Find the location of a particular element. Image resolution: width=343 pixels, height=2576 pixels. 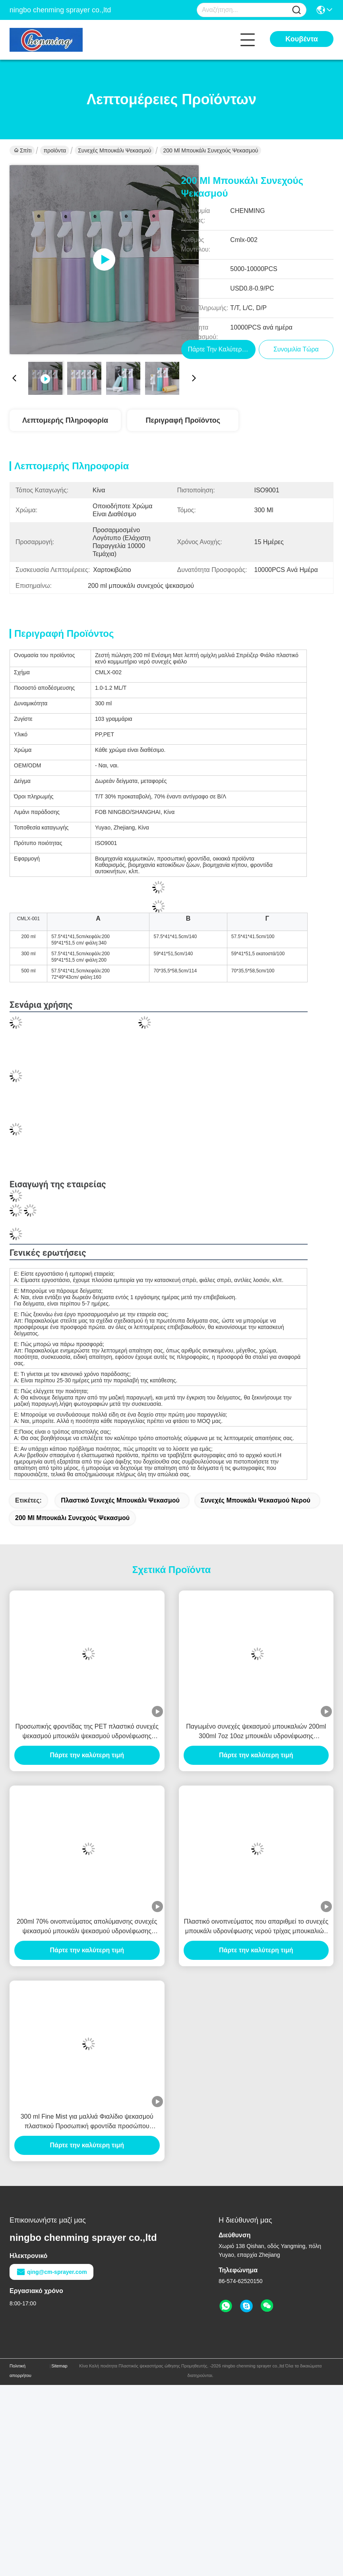

προϊόντα is located at coordinates (54, 150).